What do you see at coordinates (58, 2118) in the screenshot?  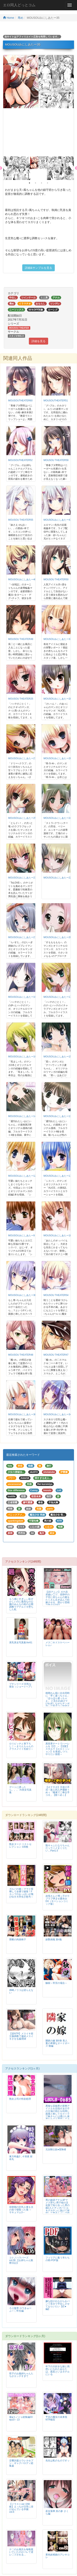 I see `悪辣な芸能界の実態アイドルを目指す女の子の立場の弱さを利用し面接と称してセクハラ三昧さらには透けた座席をわざと用意してその真下からスカート内を盗撮しているという悪質さ白のレモン柄パンティ編` at bounding box center [58, 2118].